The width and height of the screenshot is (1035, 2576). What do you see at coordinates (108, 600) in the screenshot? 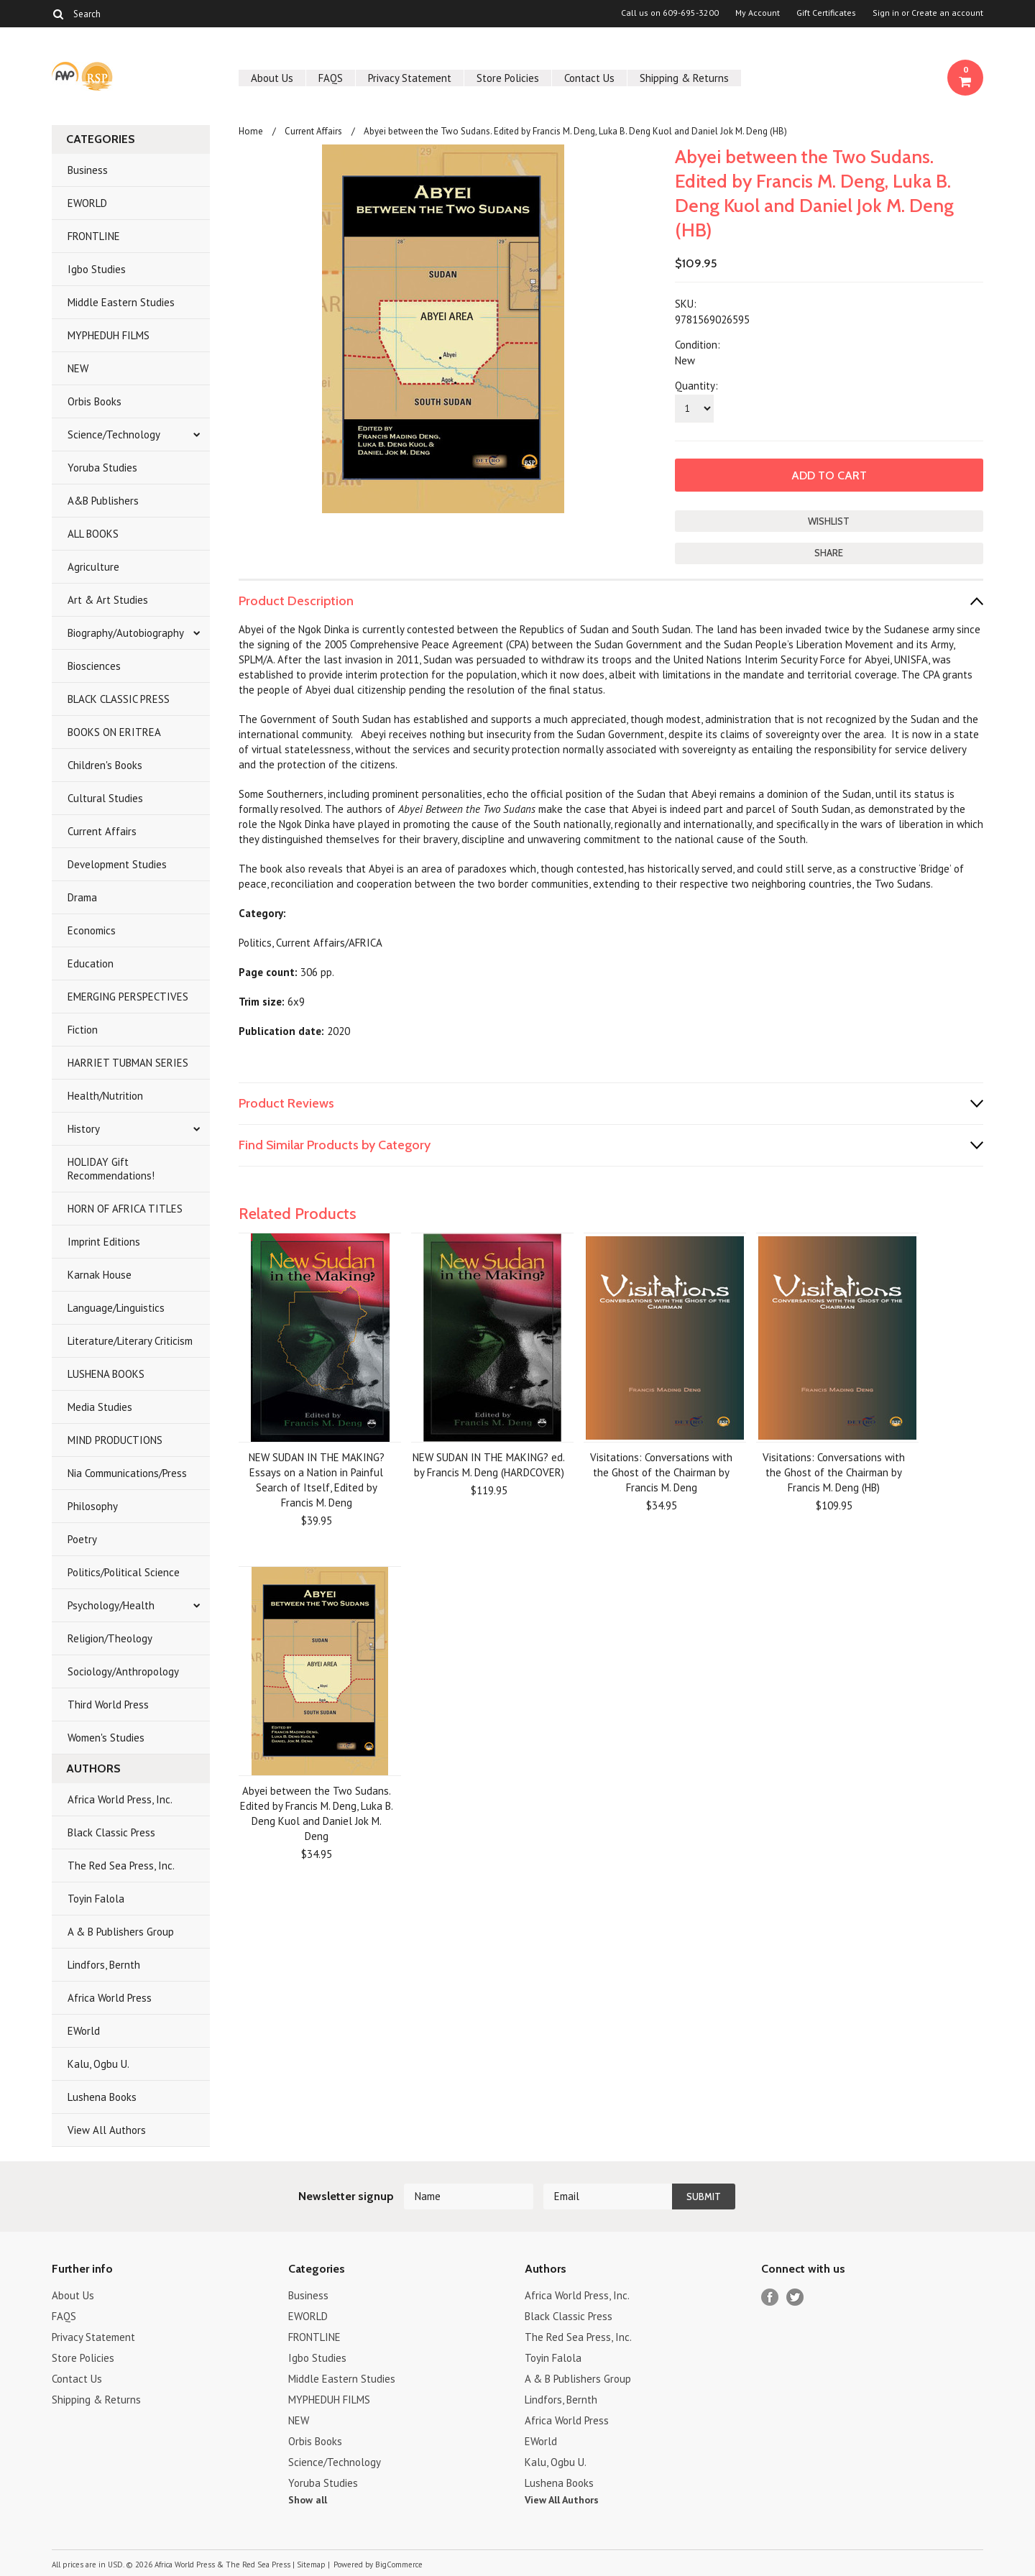
I see `Art & Art Studies` at bounding box center [108, 600].